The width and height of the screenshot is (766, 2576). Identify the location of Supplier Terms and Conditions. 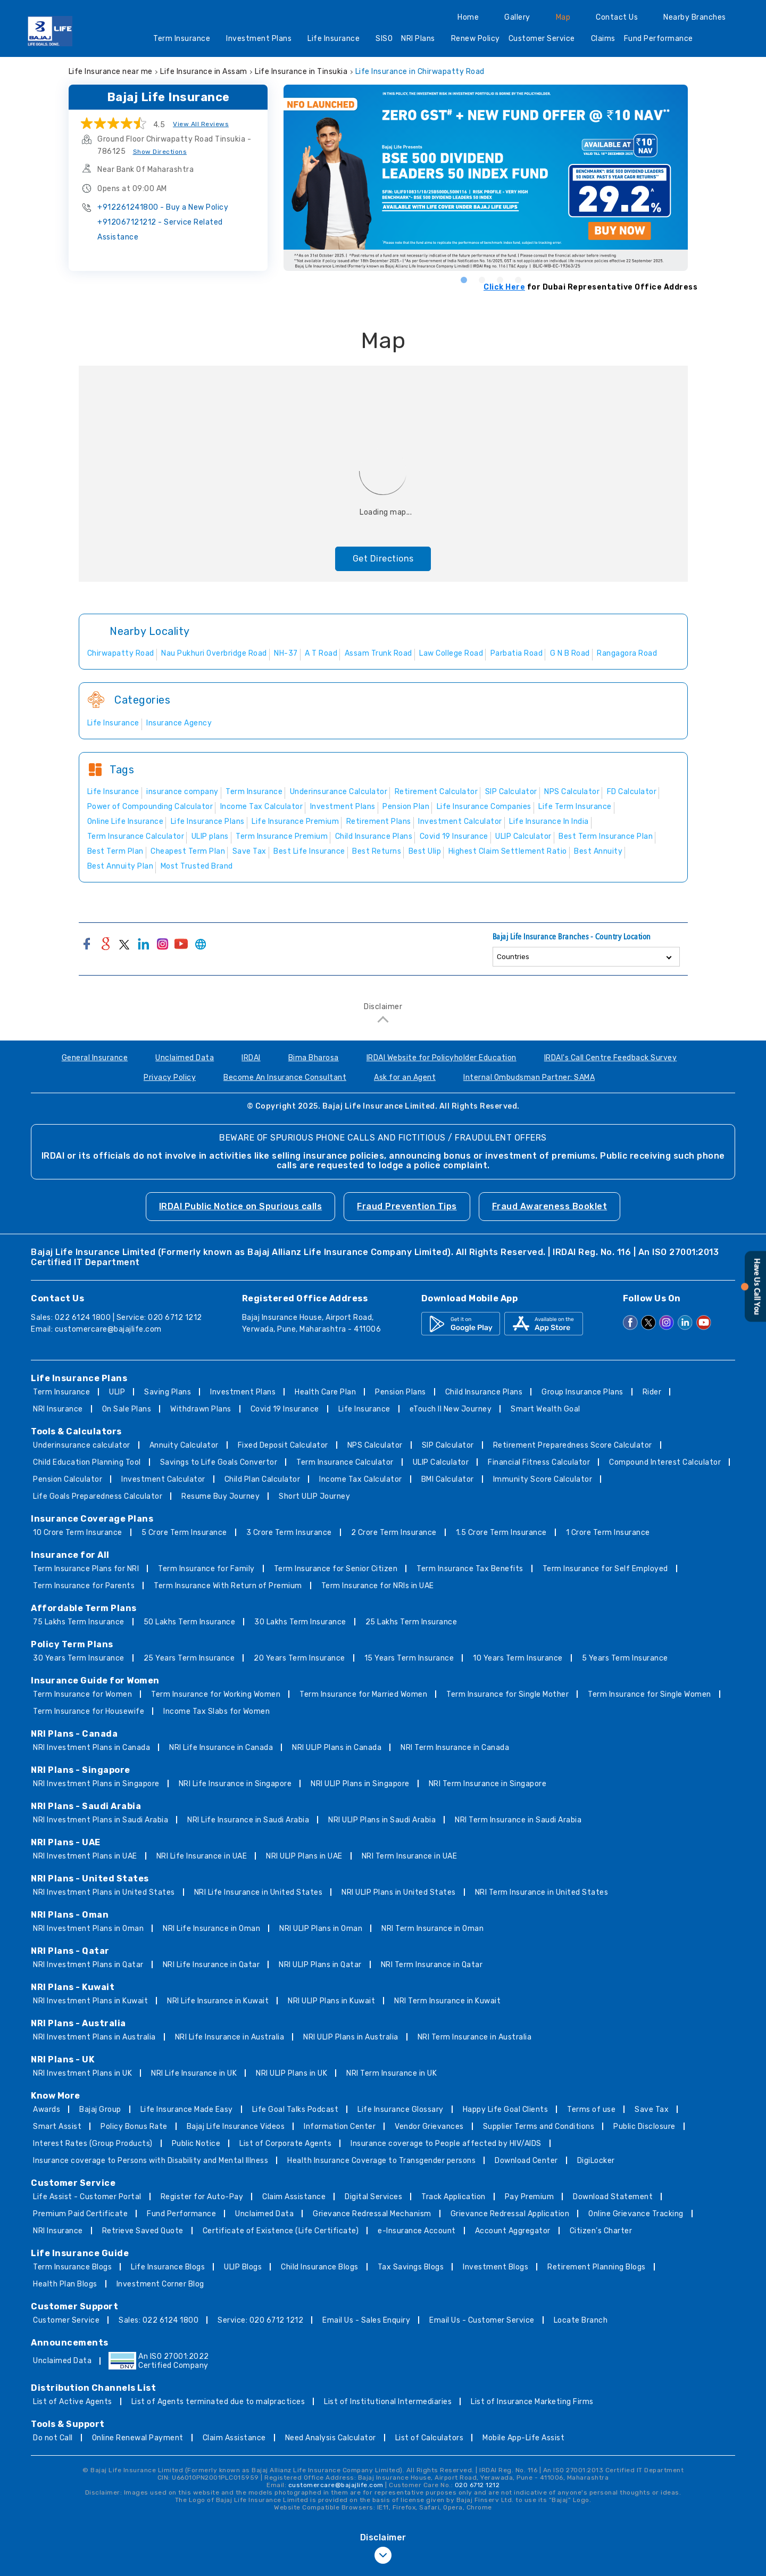
(539, 2126).